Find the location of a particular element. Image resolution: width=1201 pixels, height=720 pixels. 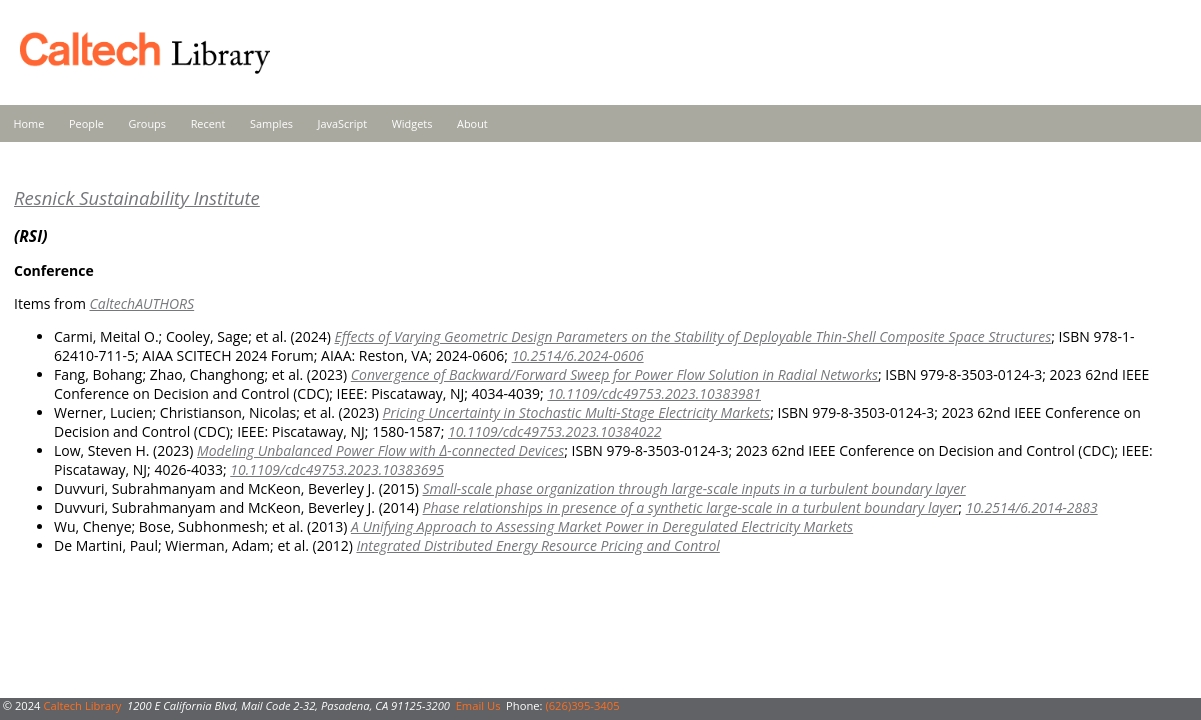

CaltechAUTHORS is located at coordinates (141, 303).